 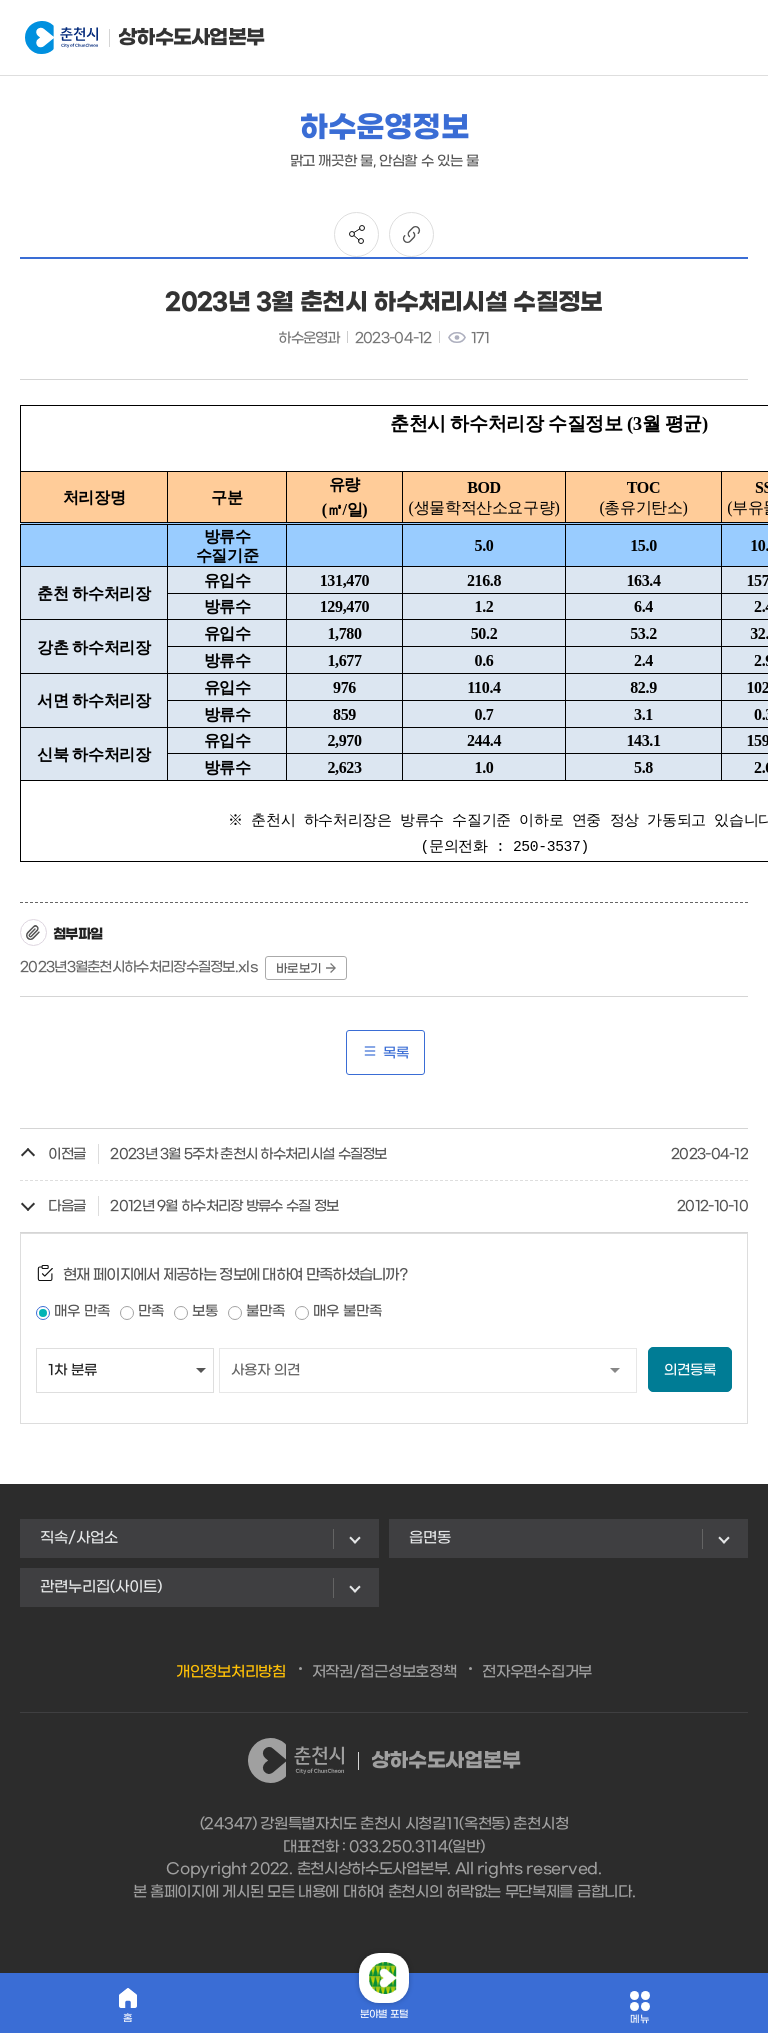 I want to click on 상하수도사업본부, so click(x=123, y=38).